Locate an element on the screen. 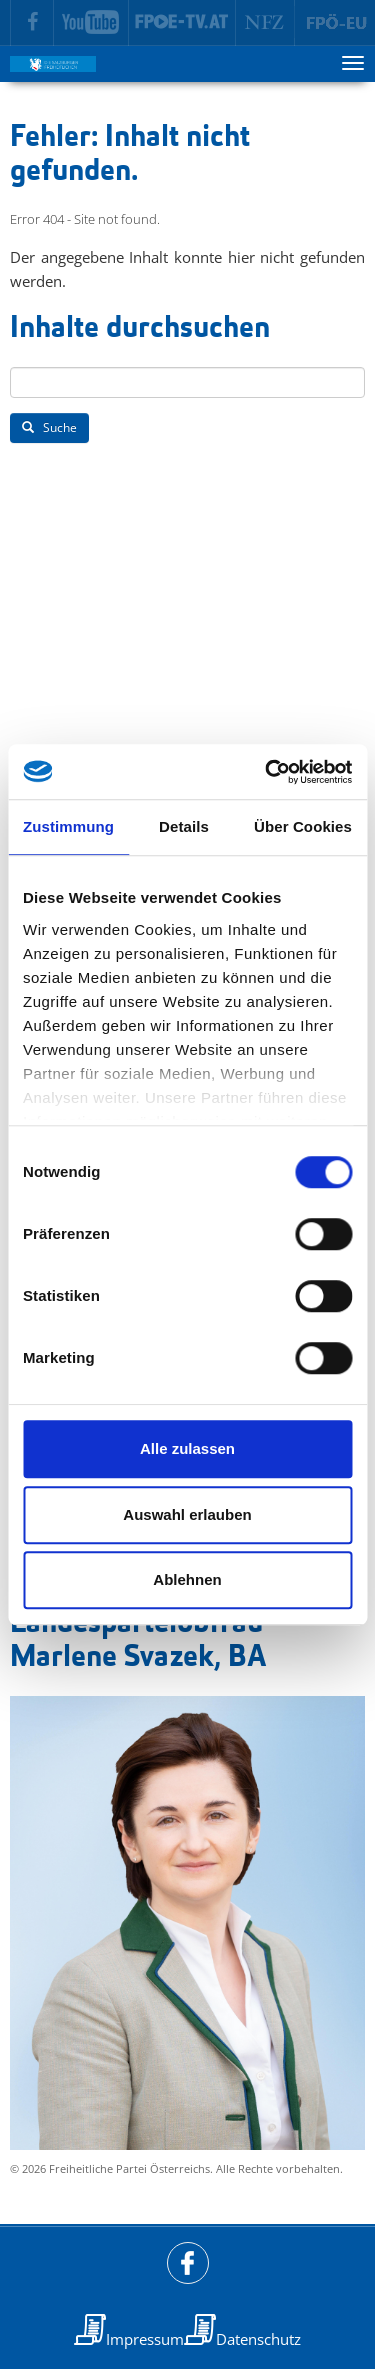 This screenshot has width=375, height=2369. Ablehnen is located at coordinates (187, 1579).